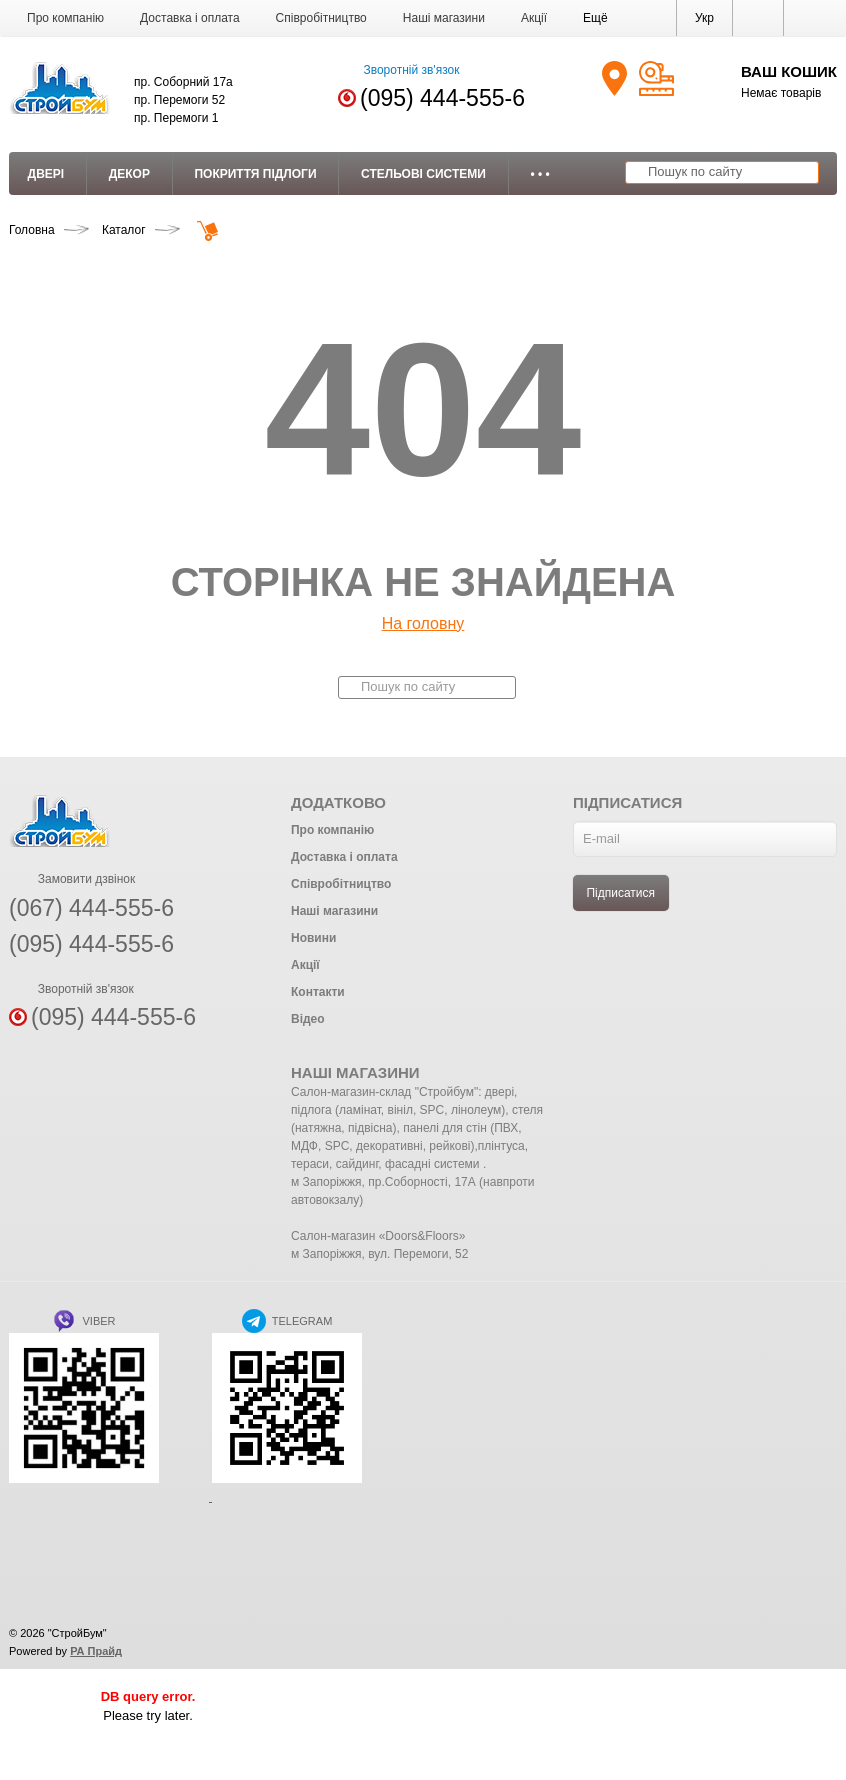 This screenshot has height=1780, width=846. Describe the element at coordinates (444, 18) in the screenshot. I see `Наші магазини` at that location.